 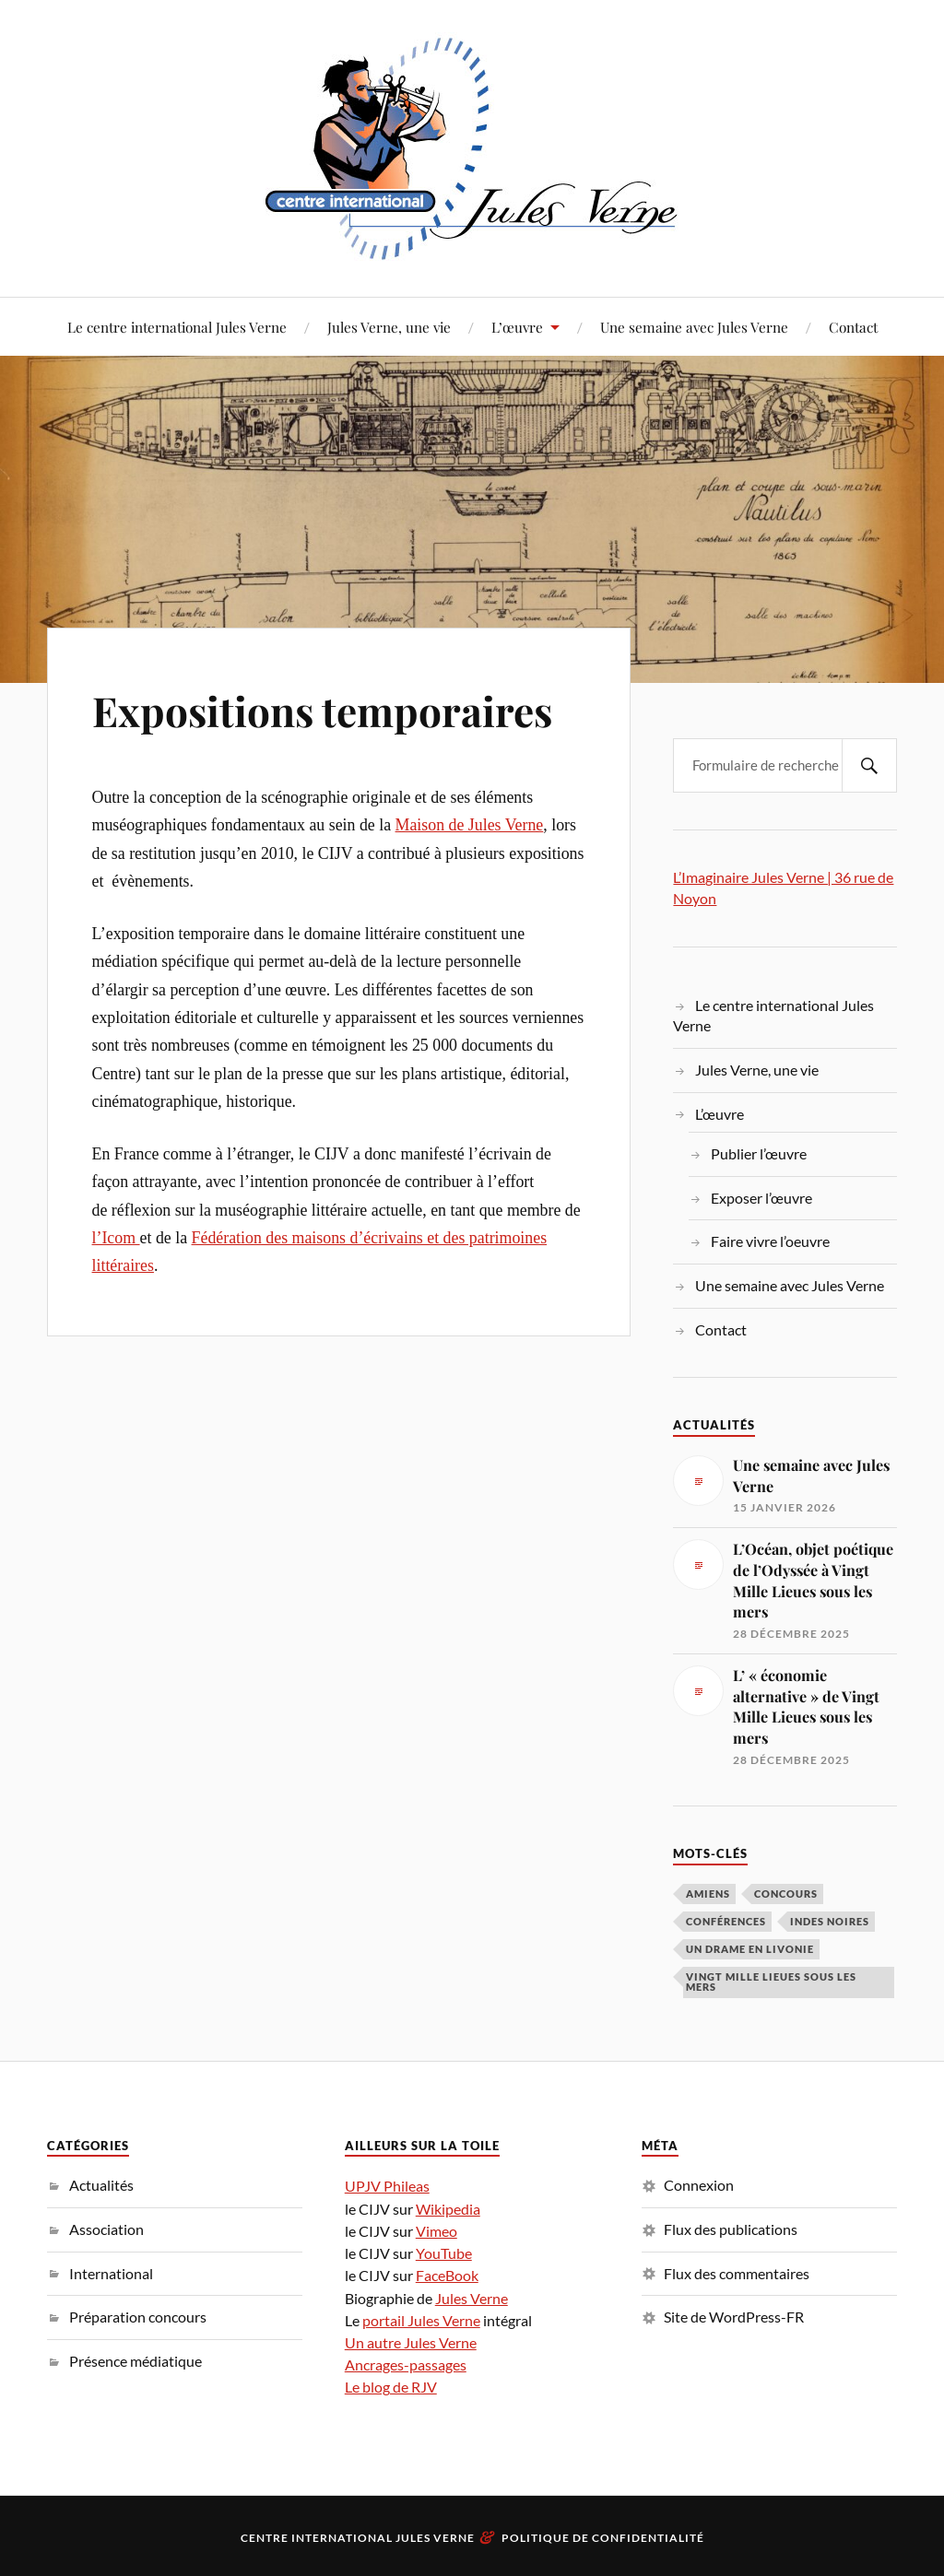 I want to click on UPJV Phileas, so click(x=387, y=2185).